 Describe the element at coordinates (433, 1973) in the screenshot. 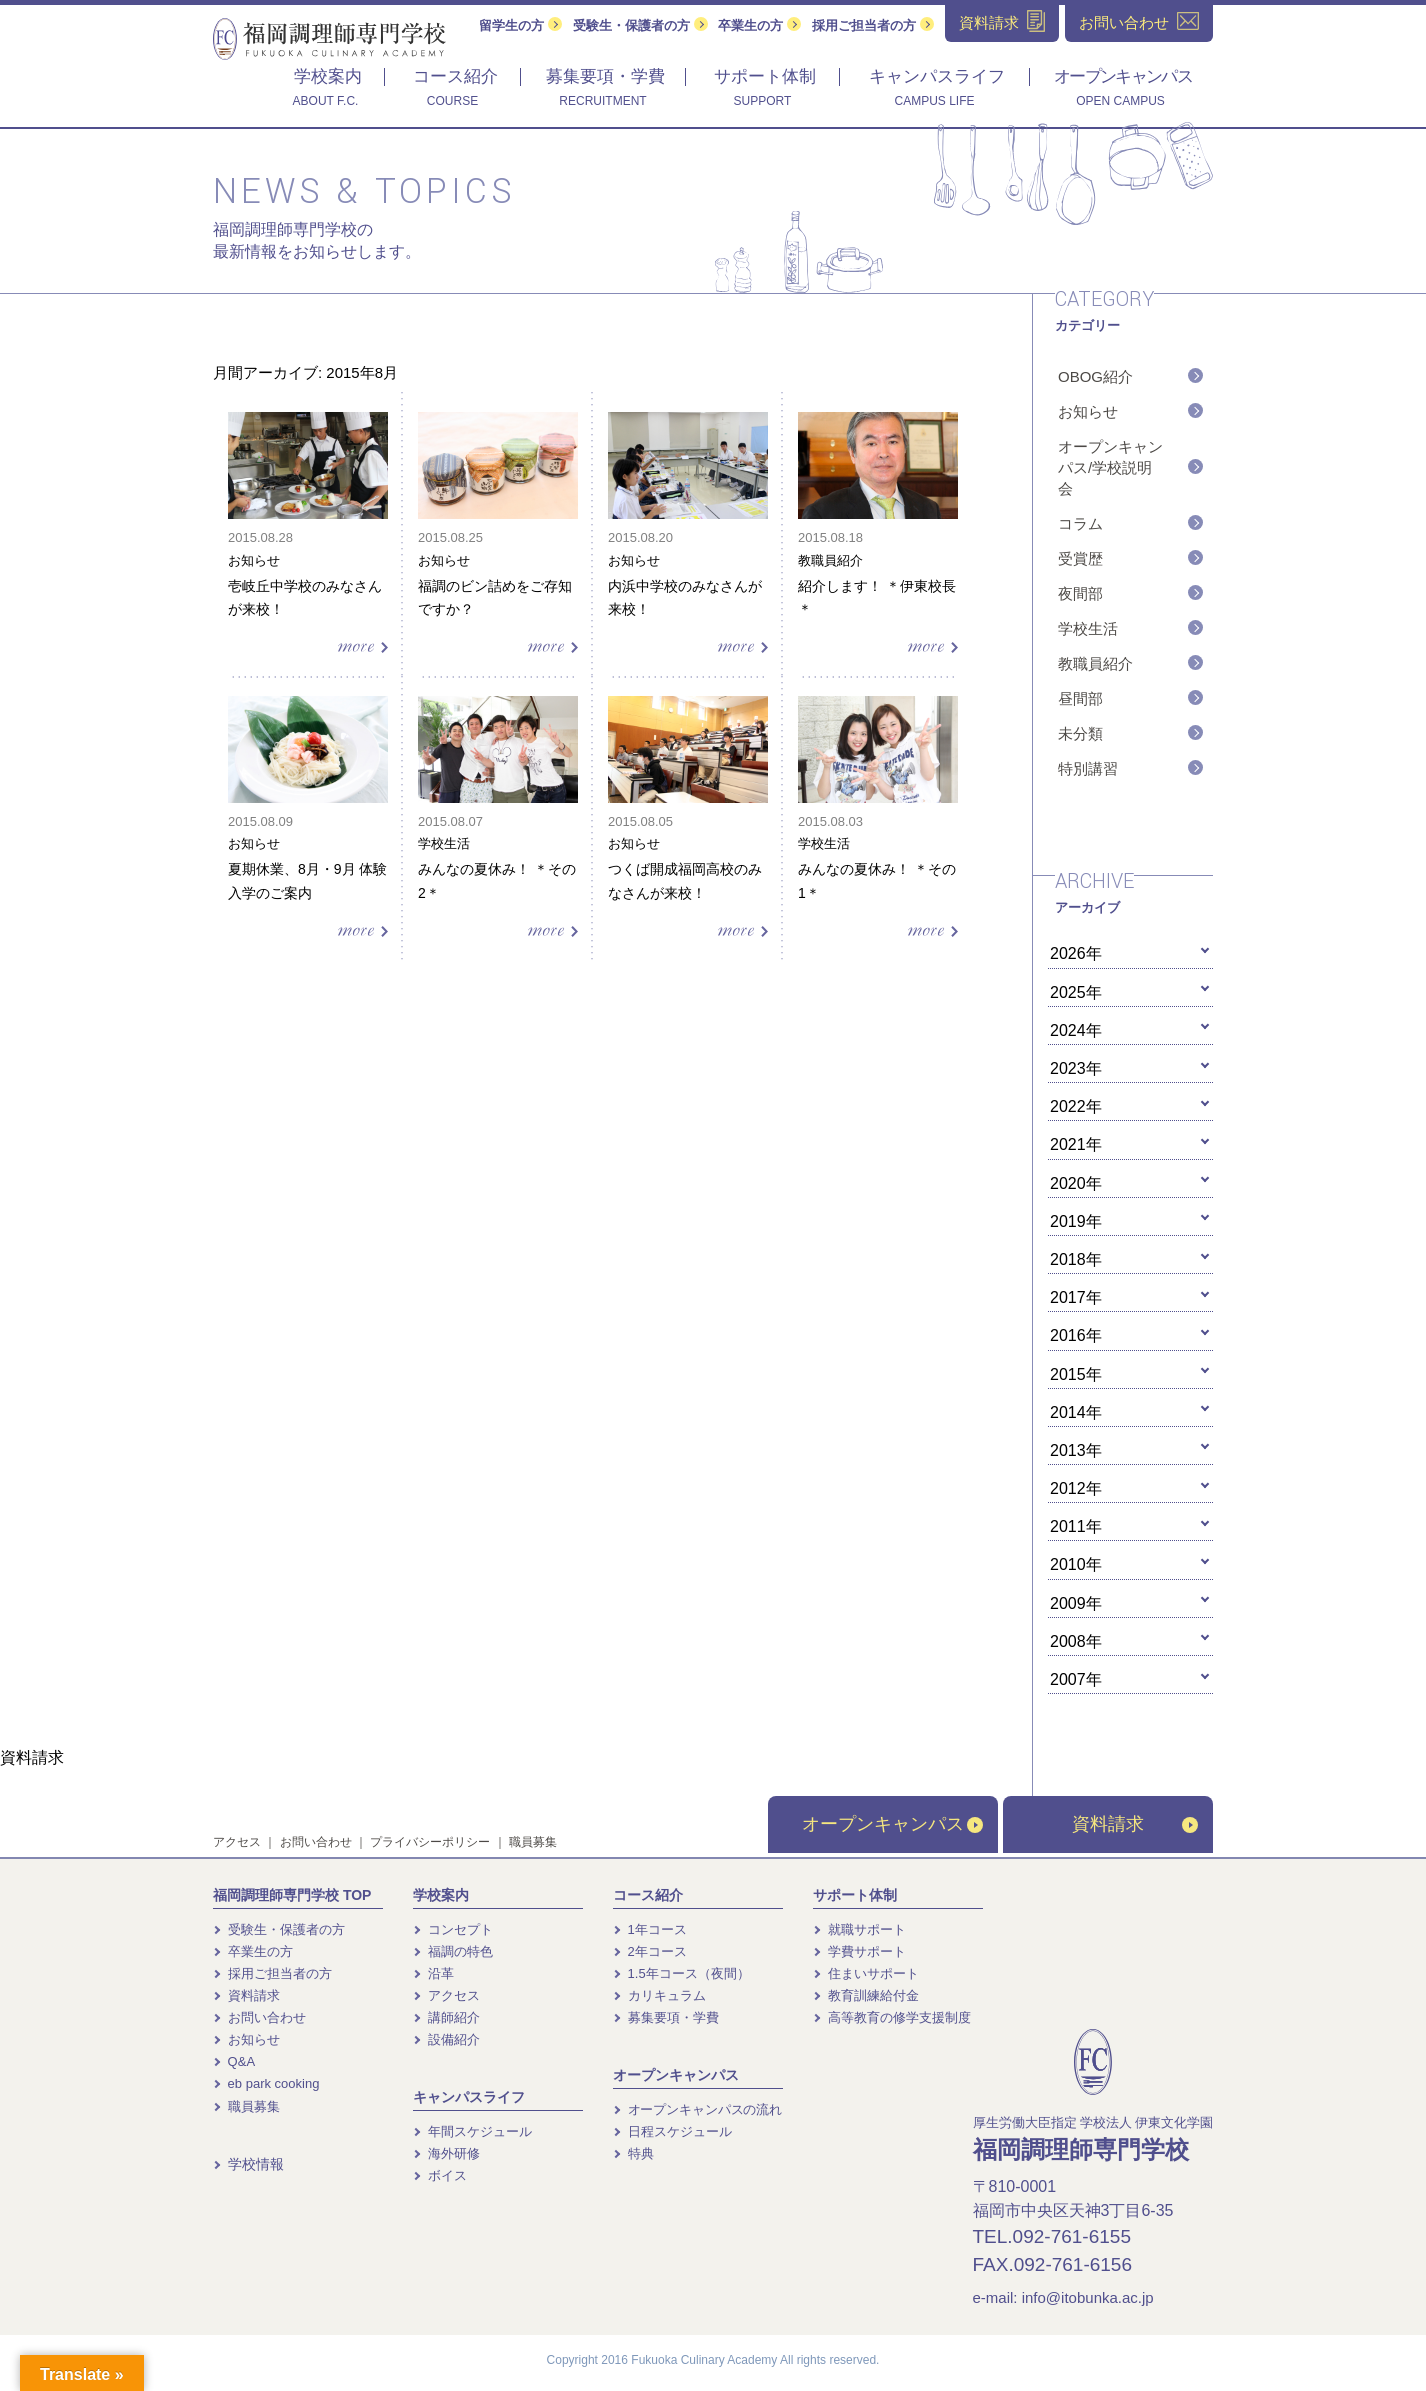

I see `沿革` at that location.